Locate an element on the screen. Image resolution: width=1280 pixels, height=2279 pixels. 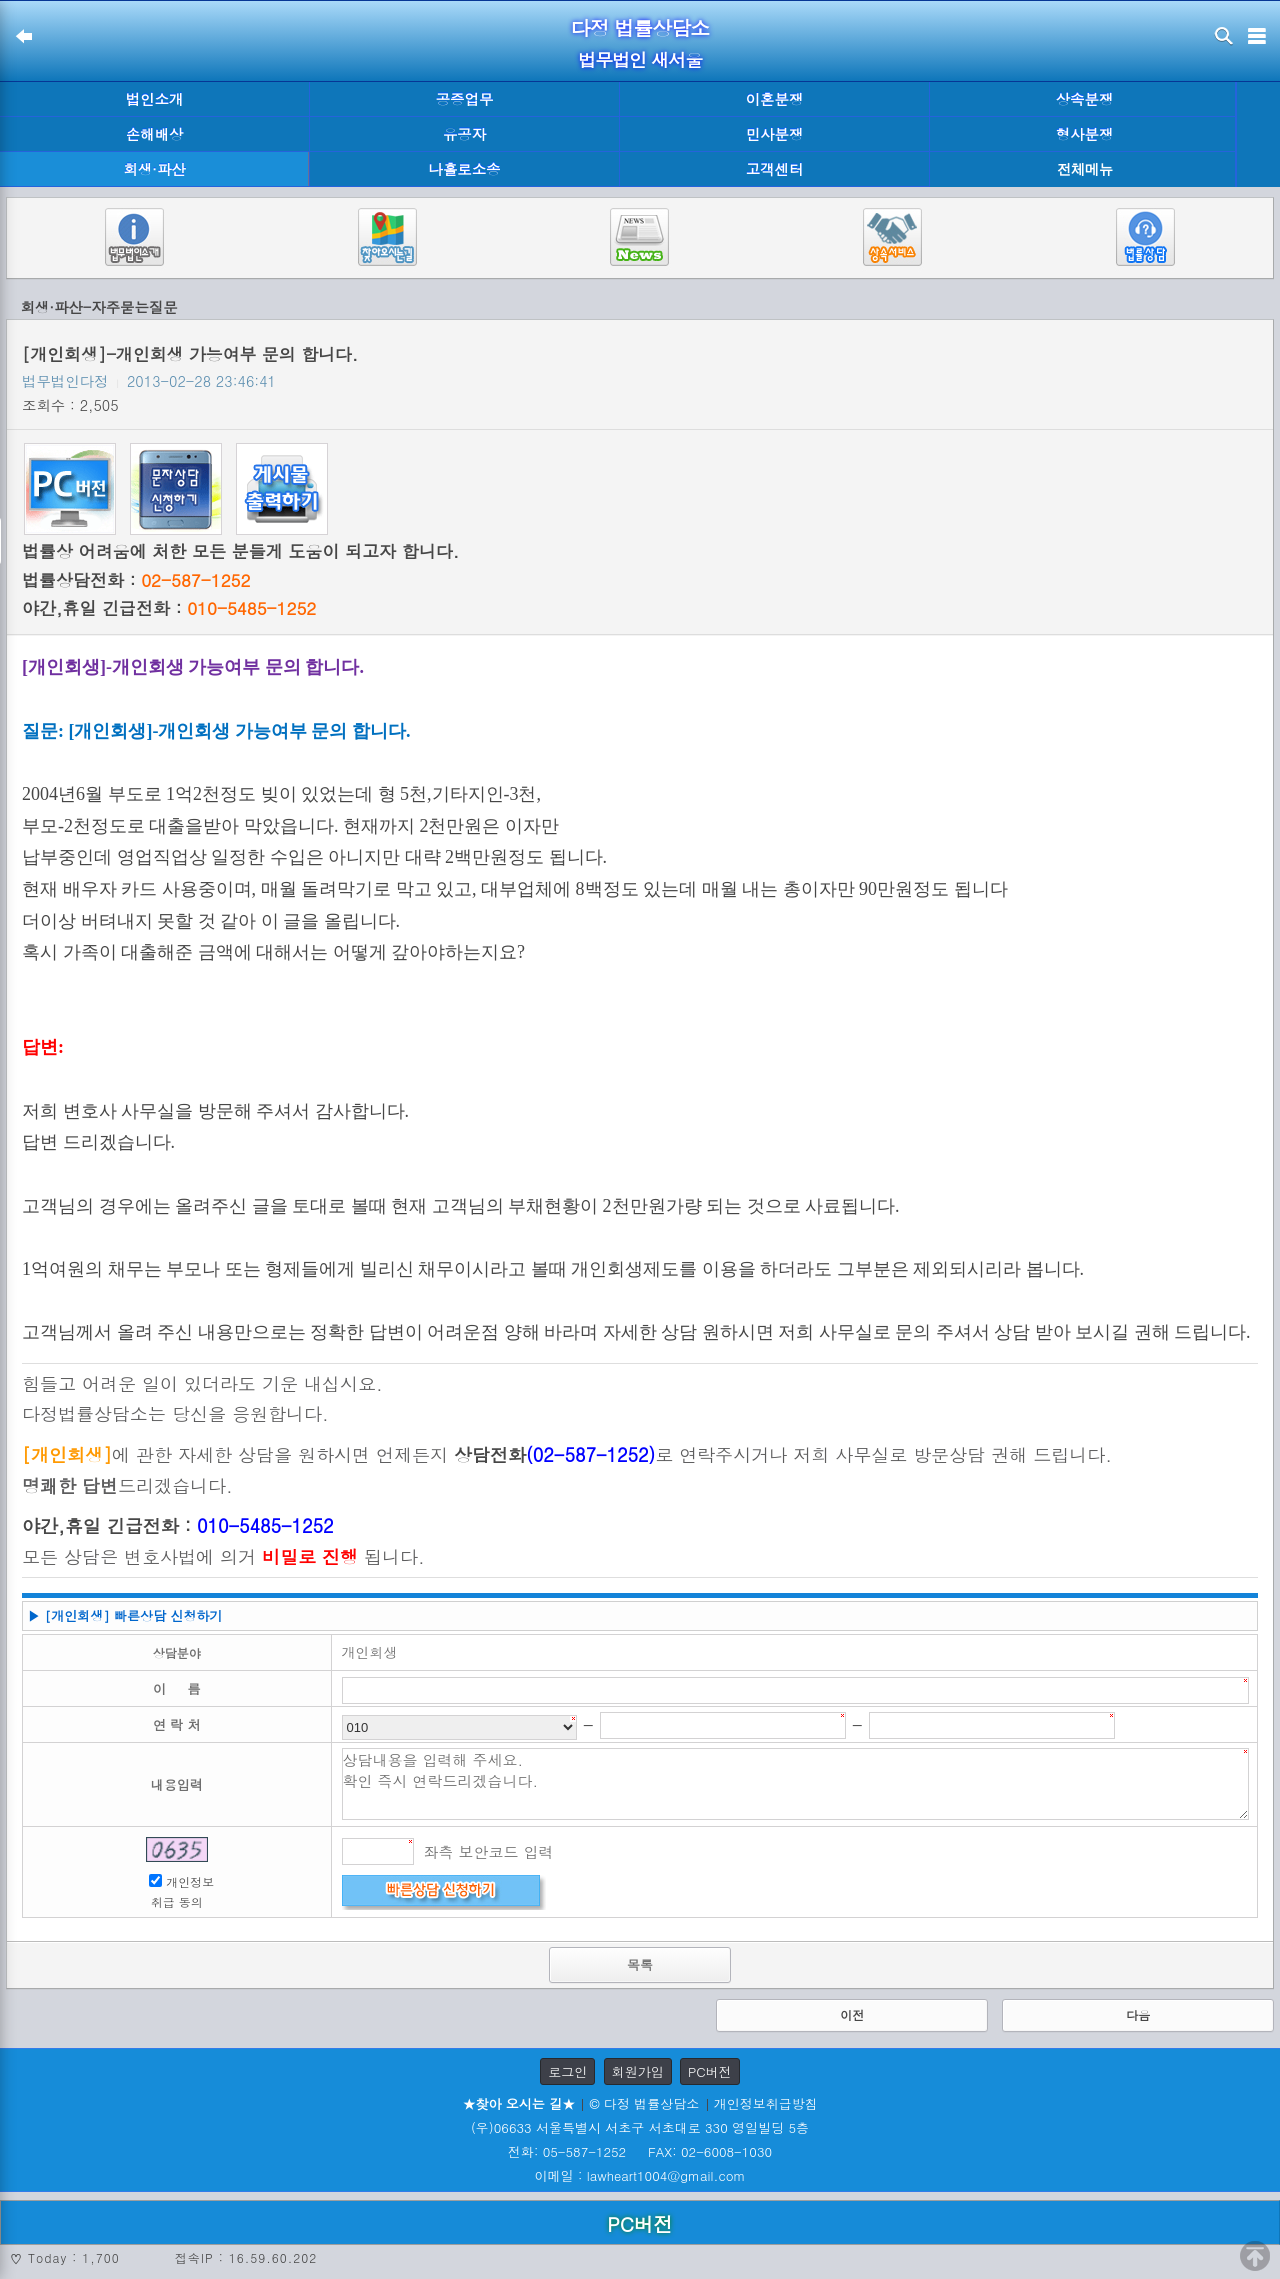
야간,휴일 긴급전화 : is located at coordinates (169, 608).